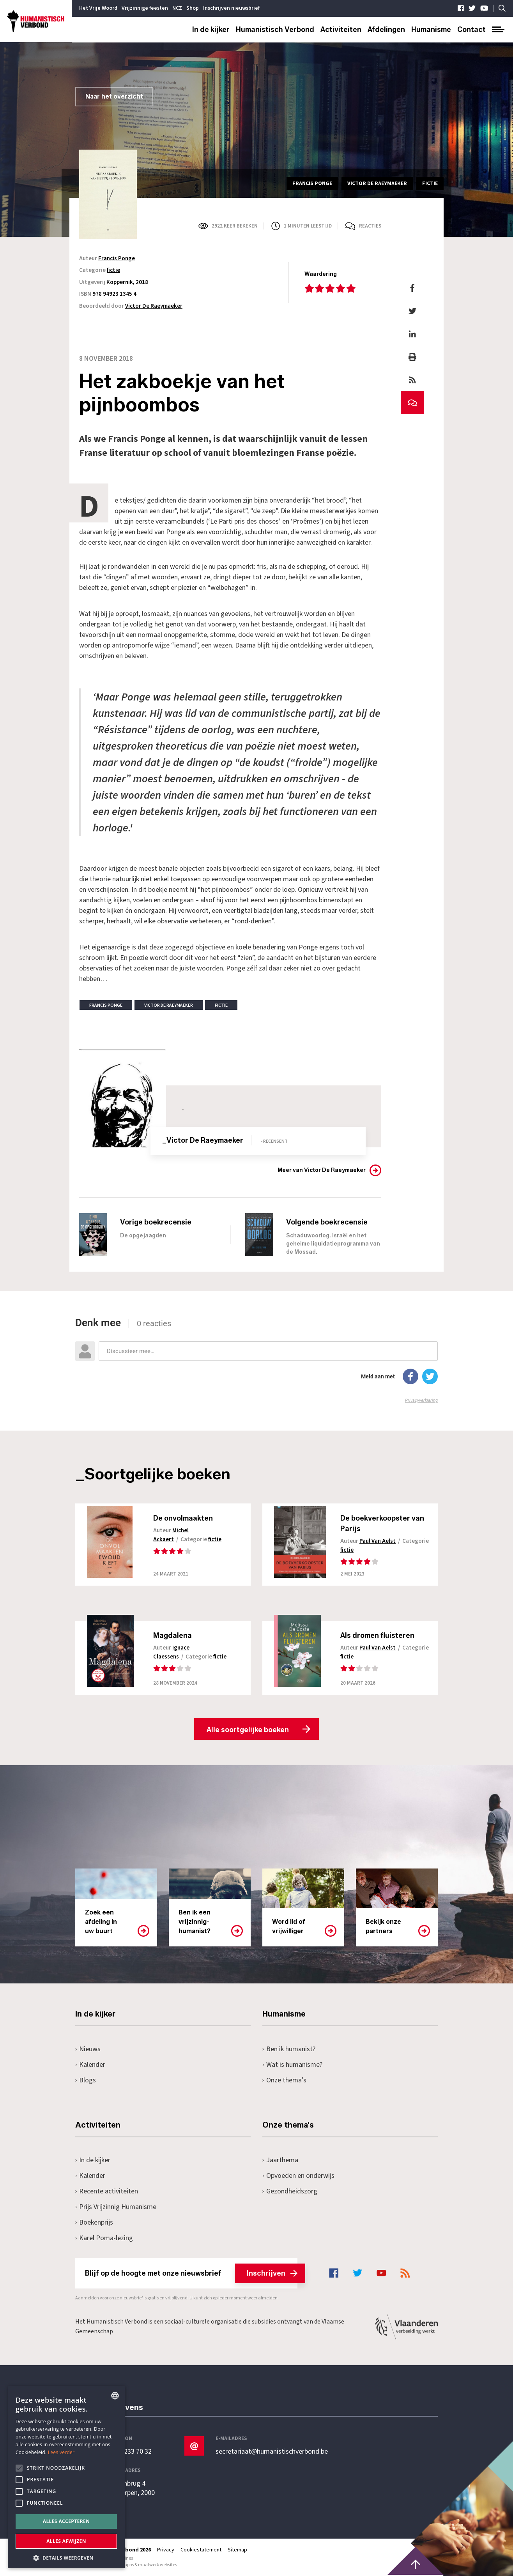 The height and width of the screenshot is (2576, 513). I want to click on Francis Ponge, so click(116, 258).